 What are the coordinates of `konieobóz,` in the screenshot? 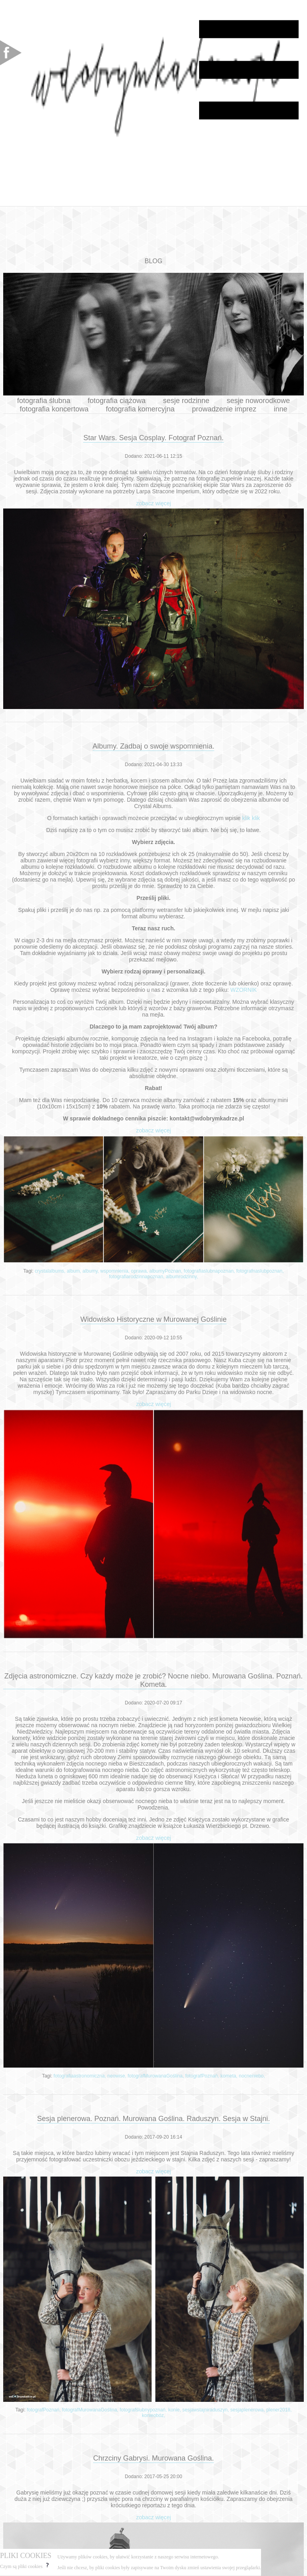 It's located at (153, 2415).